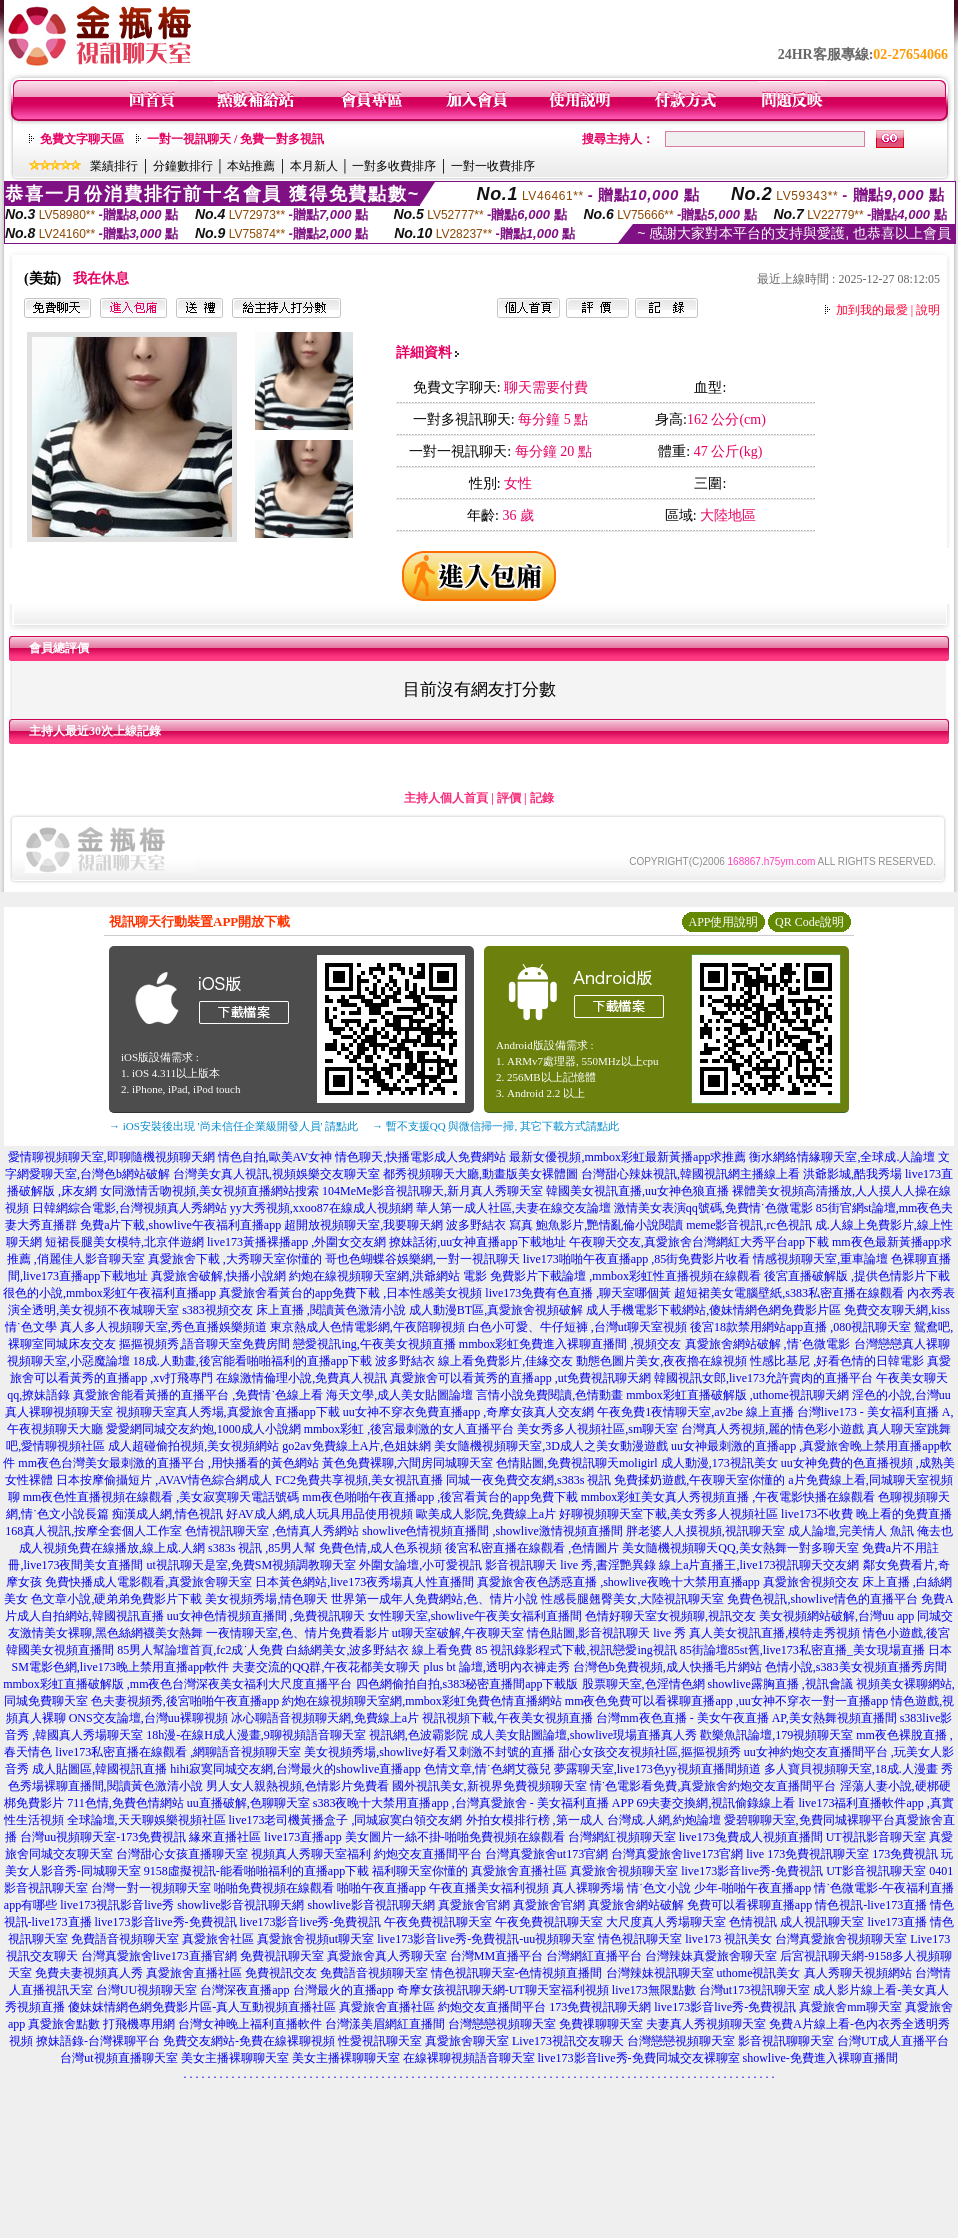 The image size is (958, 2238). What do you see at coordinates (251, 1565) in the screenshot?
I see `ut視訊聊天是室,免費SM視頻調教聊天室` at bounding box center [251, 1565].